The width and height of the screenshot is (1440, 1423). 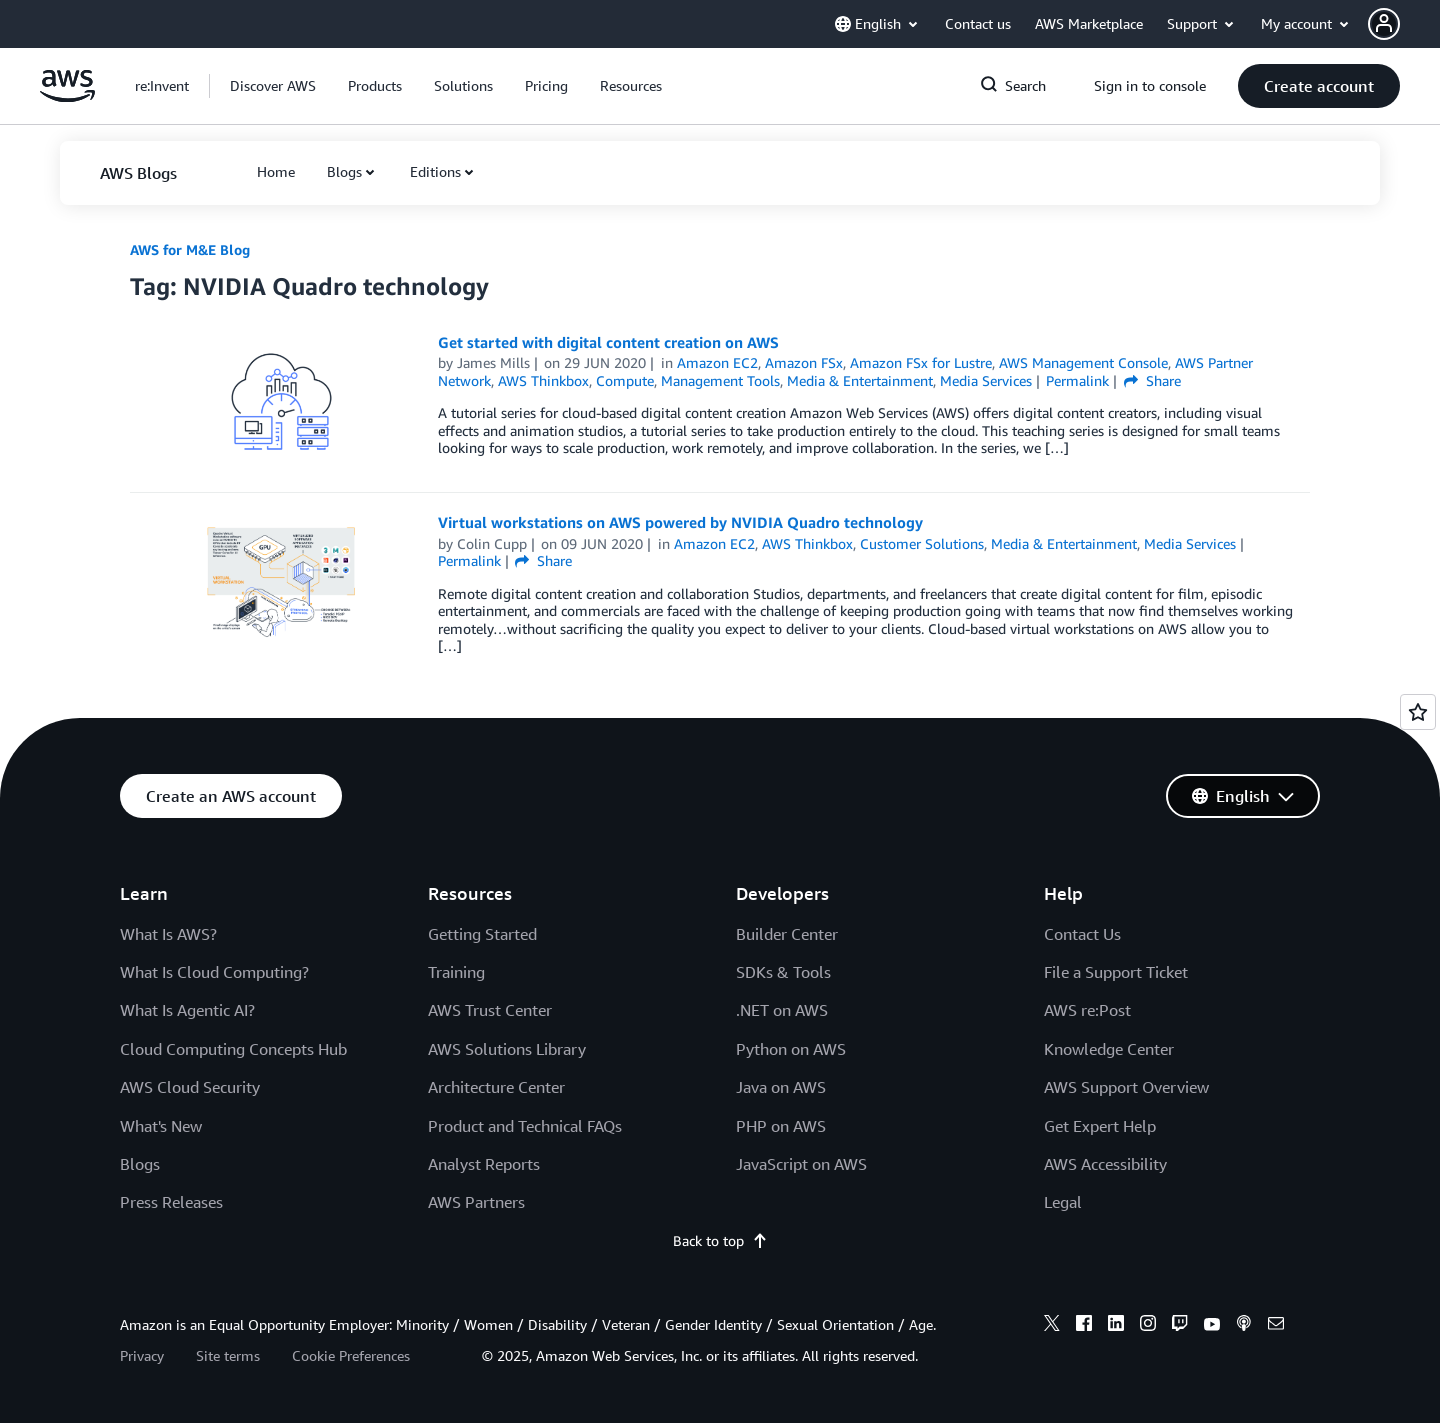 What do you see at coordinates (161, 1126) in the screenshot?
I see `What's New` at bounding box center [161, 1126].